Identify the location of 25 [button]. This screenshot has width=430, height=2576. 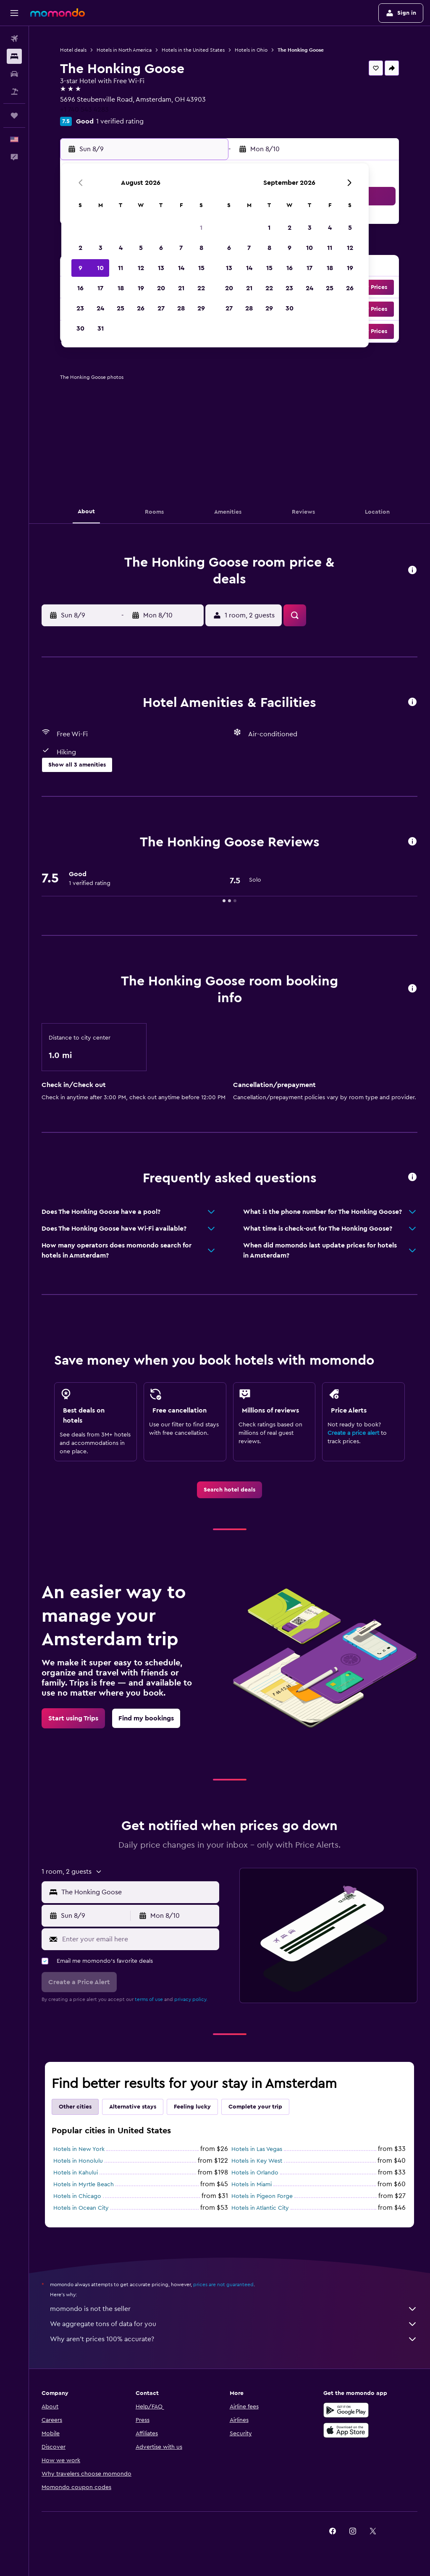
(120, 308).